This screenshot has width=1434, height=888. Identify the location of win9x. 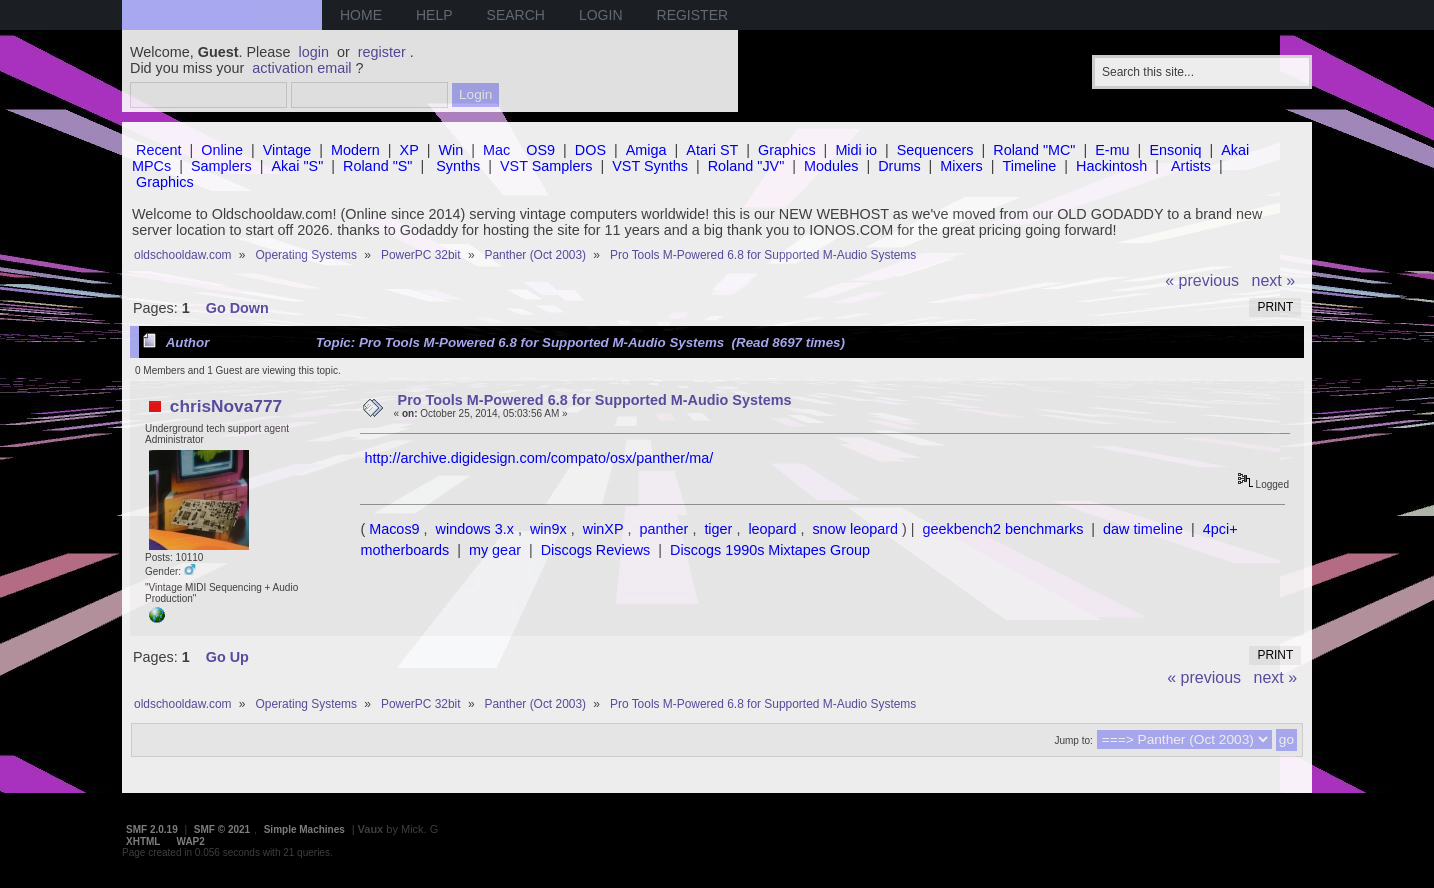
(548, 529).